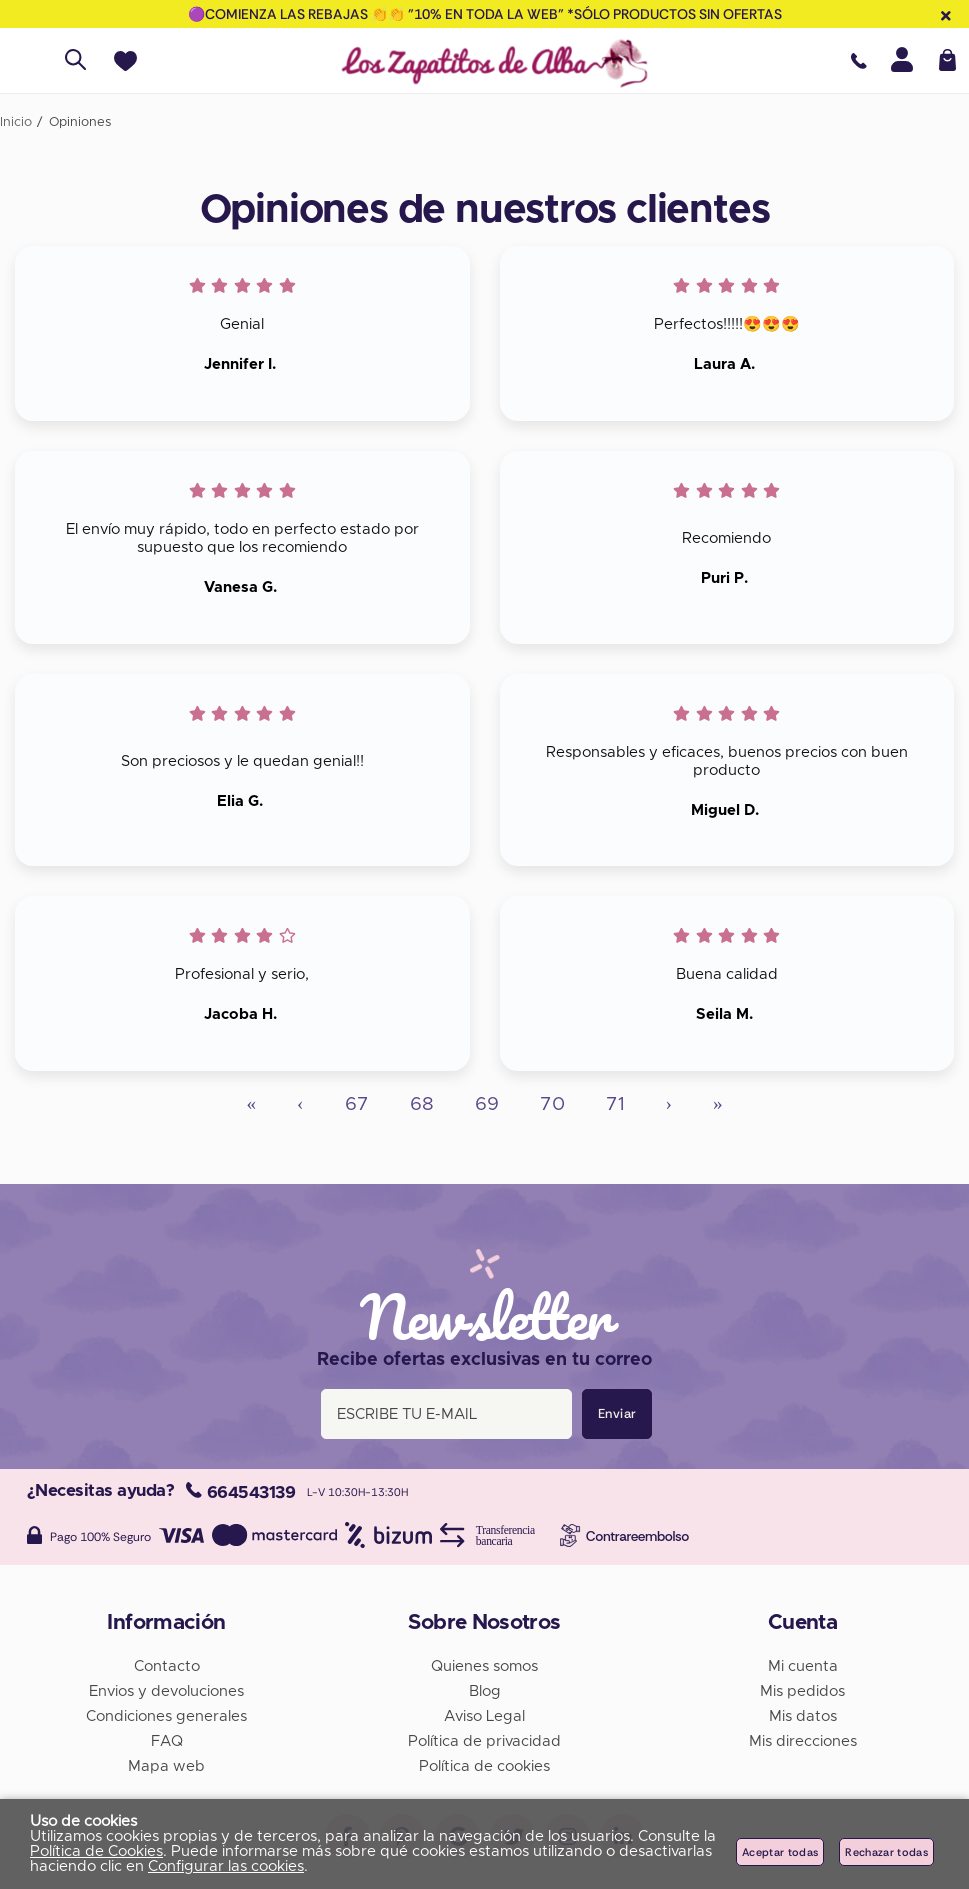  What do you see at coordinates (357, 1104) in the screenshot?
I see `67` at bounding box center [357, 1104].